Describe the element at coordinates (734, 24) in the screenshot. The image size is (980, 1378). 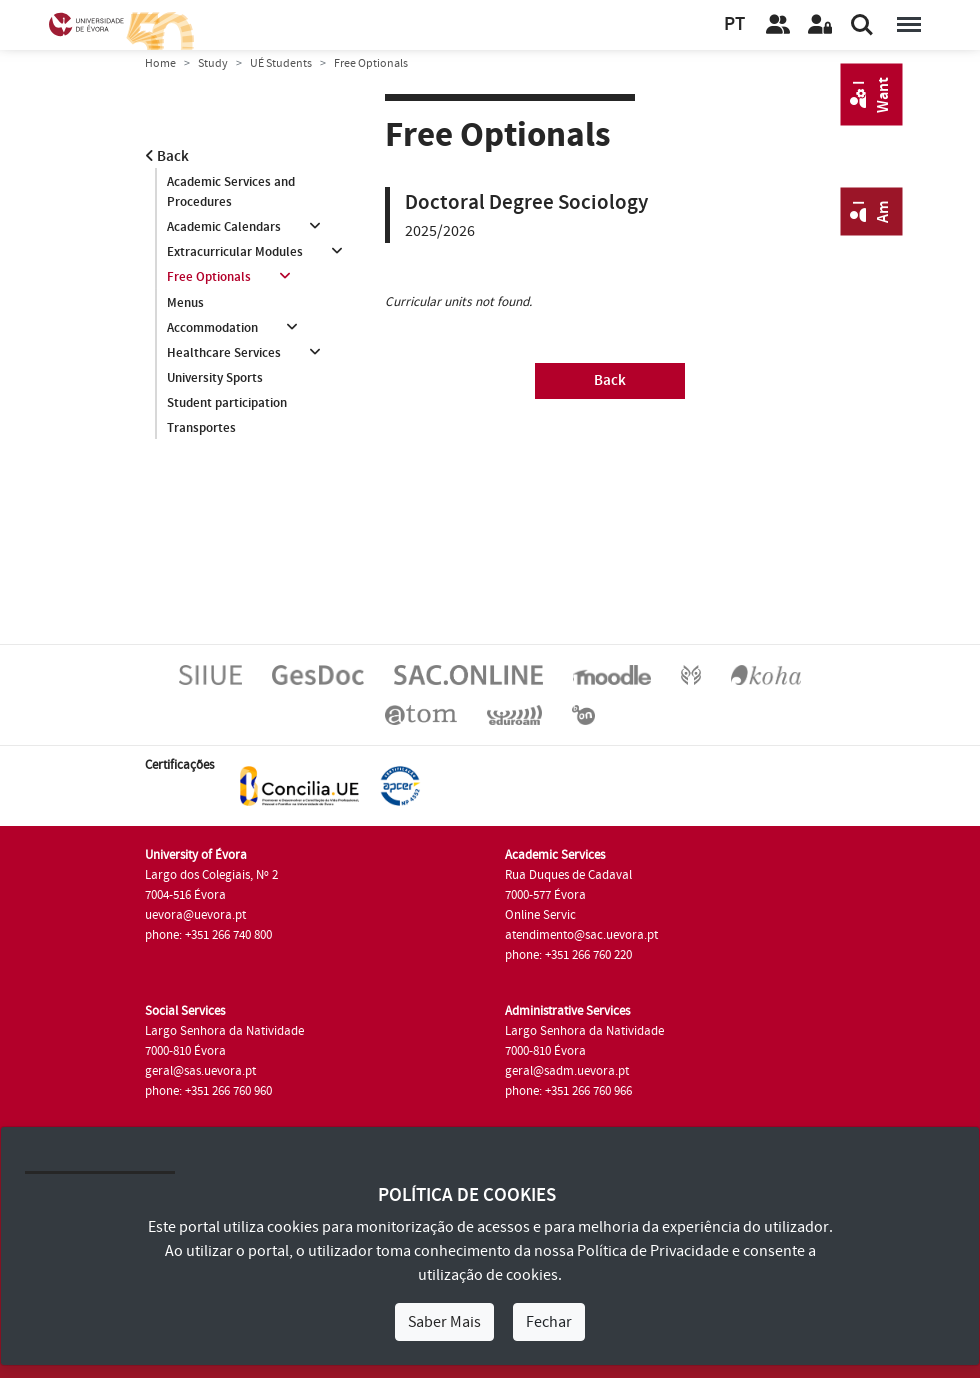
I see `PT` at that location.